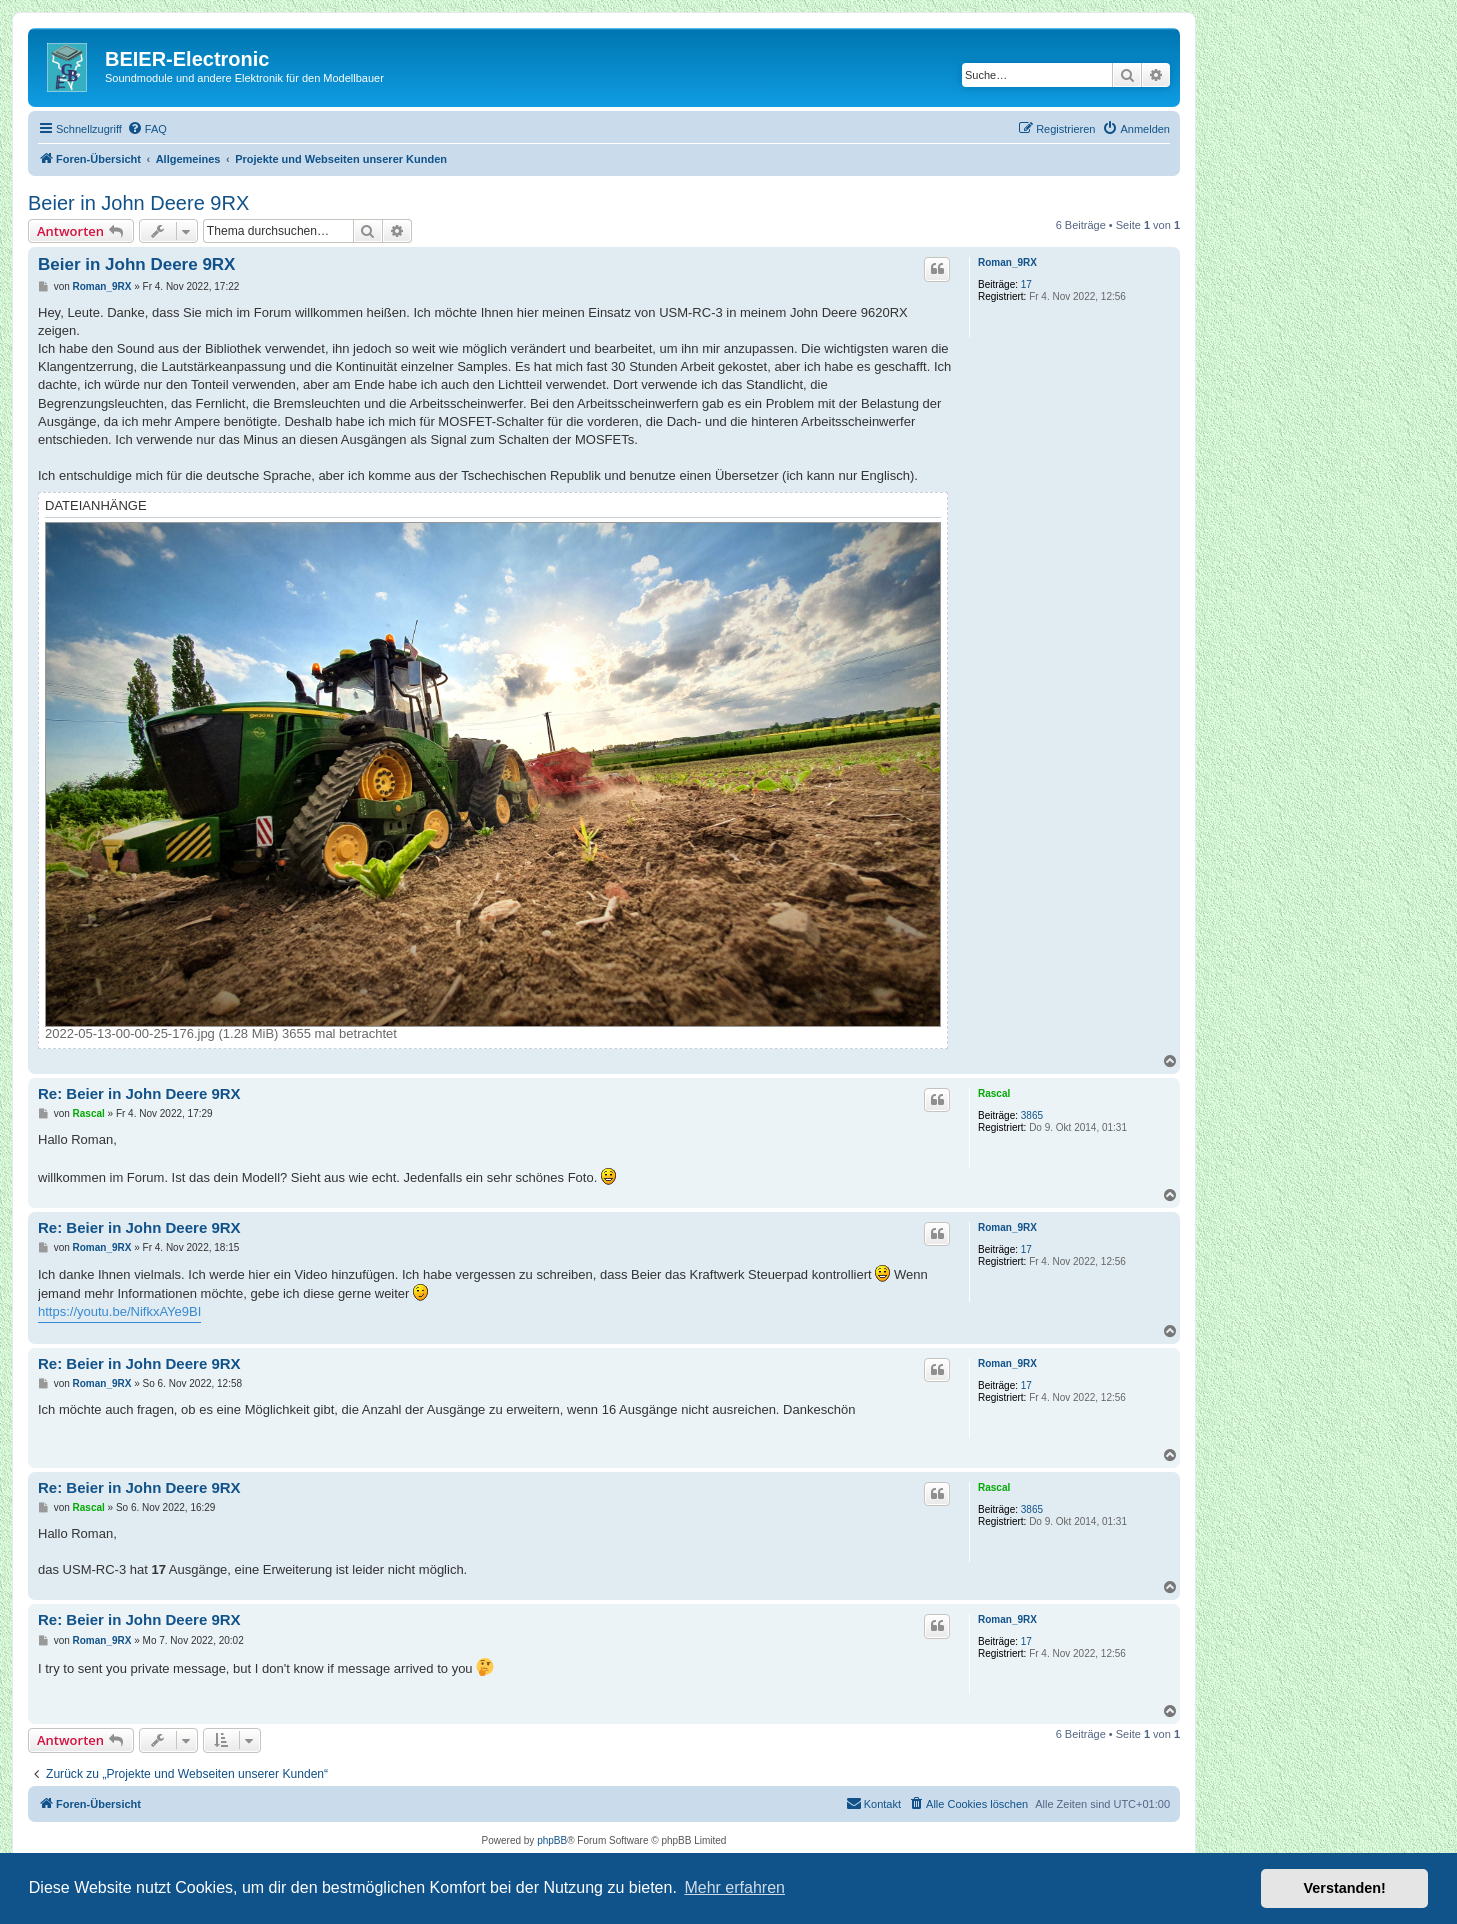 Image resolution: width=1457 pixels, height=1924 pixels. What do you see at coordinates (119, 1311) in the screenshot?
I see `https://youtu.be/NifkxAYe9BI` at bounding box center [119, 1311].